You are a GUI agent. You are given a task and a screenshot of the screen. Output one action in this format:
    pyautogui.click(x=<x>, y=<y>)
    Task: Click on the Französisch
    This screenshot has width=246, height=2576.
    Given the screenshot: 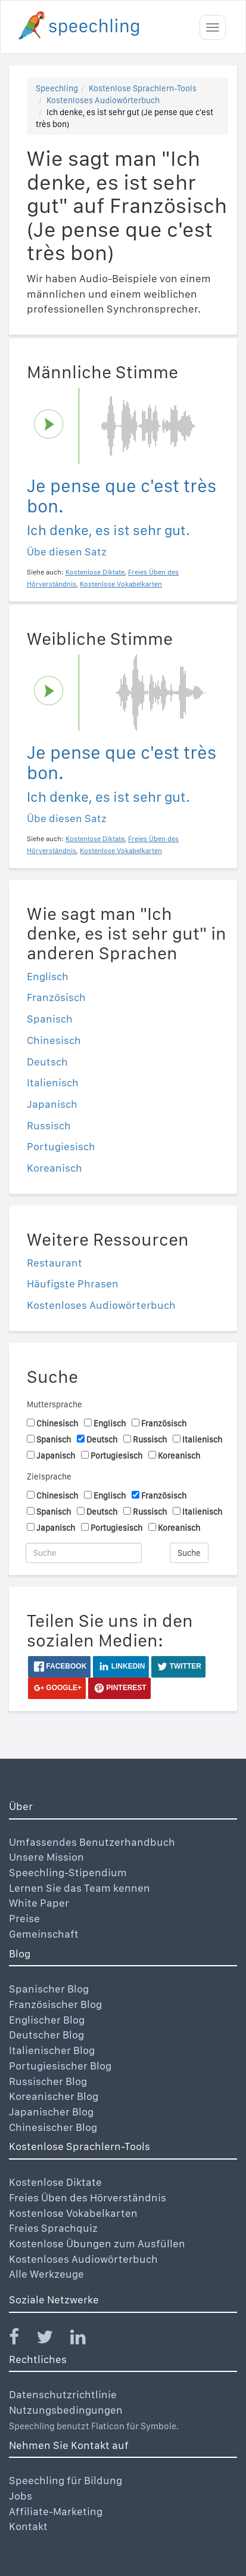 What is the action you would take?
    pyautogui.click(x=56, y=997)
    